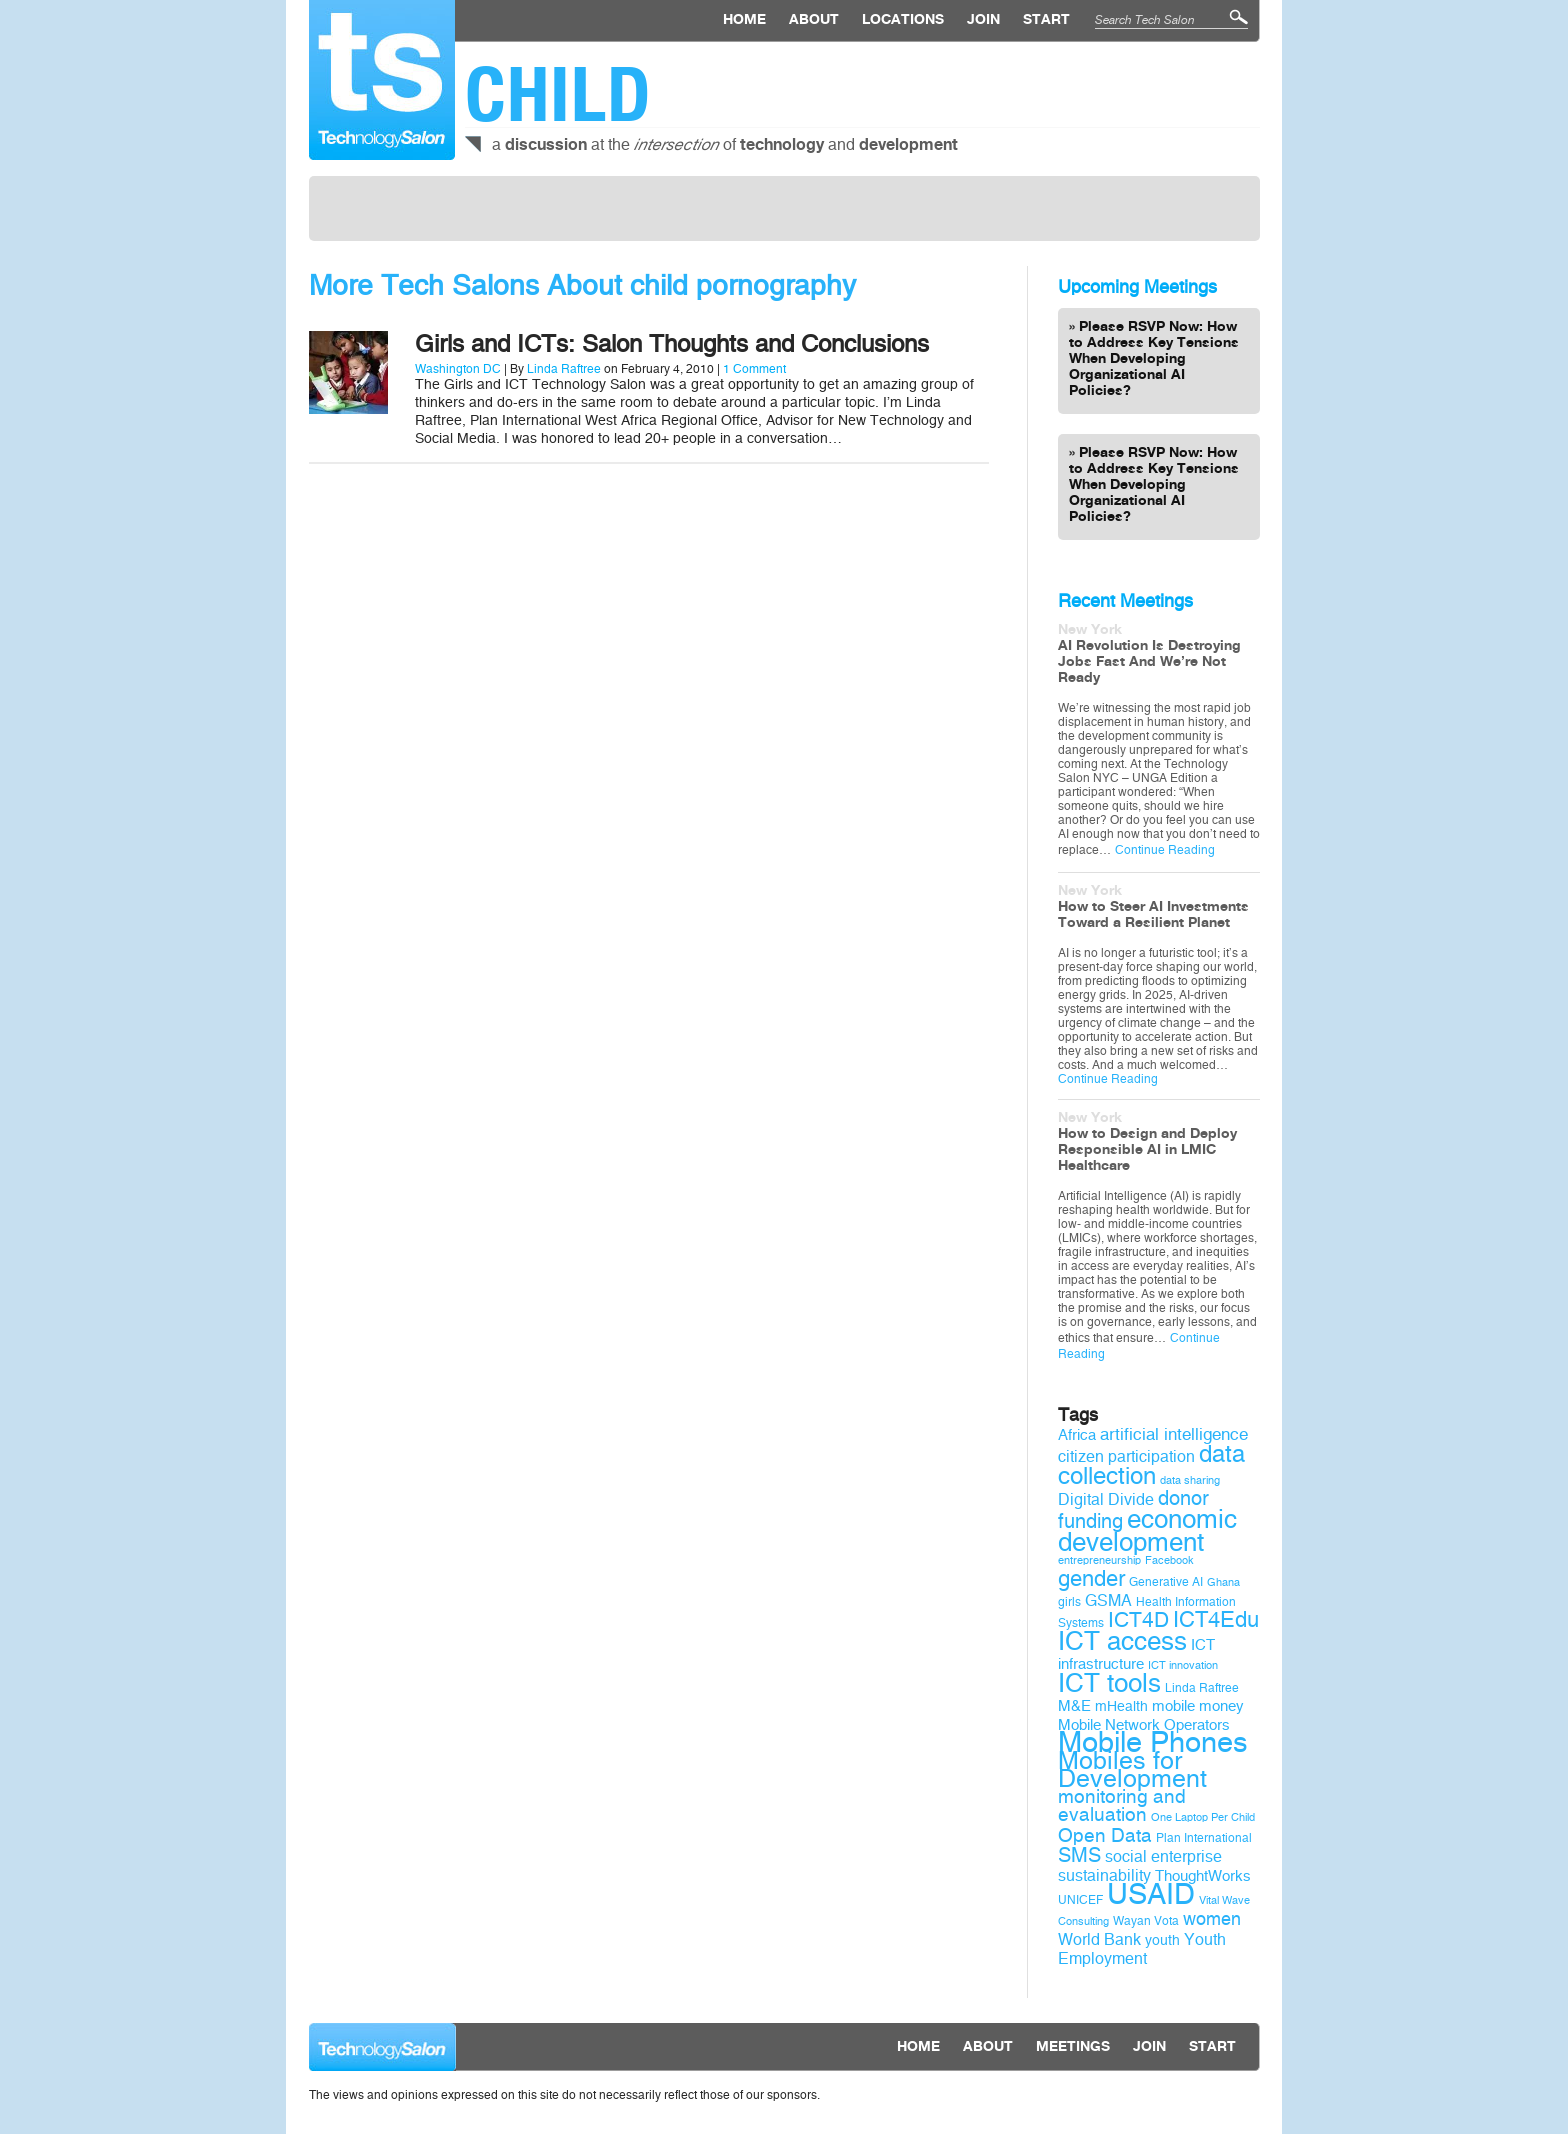 The width and height of the screenshot is (1568, 2134). What do you see at coordinates (1069, 1602) in the screenshot?
I see `girls [girls (9 items)]` at bounding box center [1069, 1602].